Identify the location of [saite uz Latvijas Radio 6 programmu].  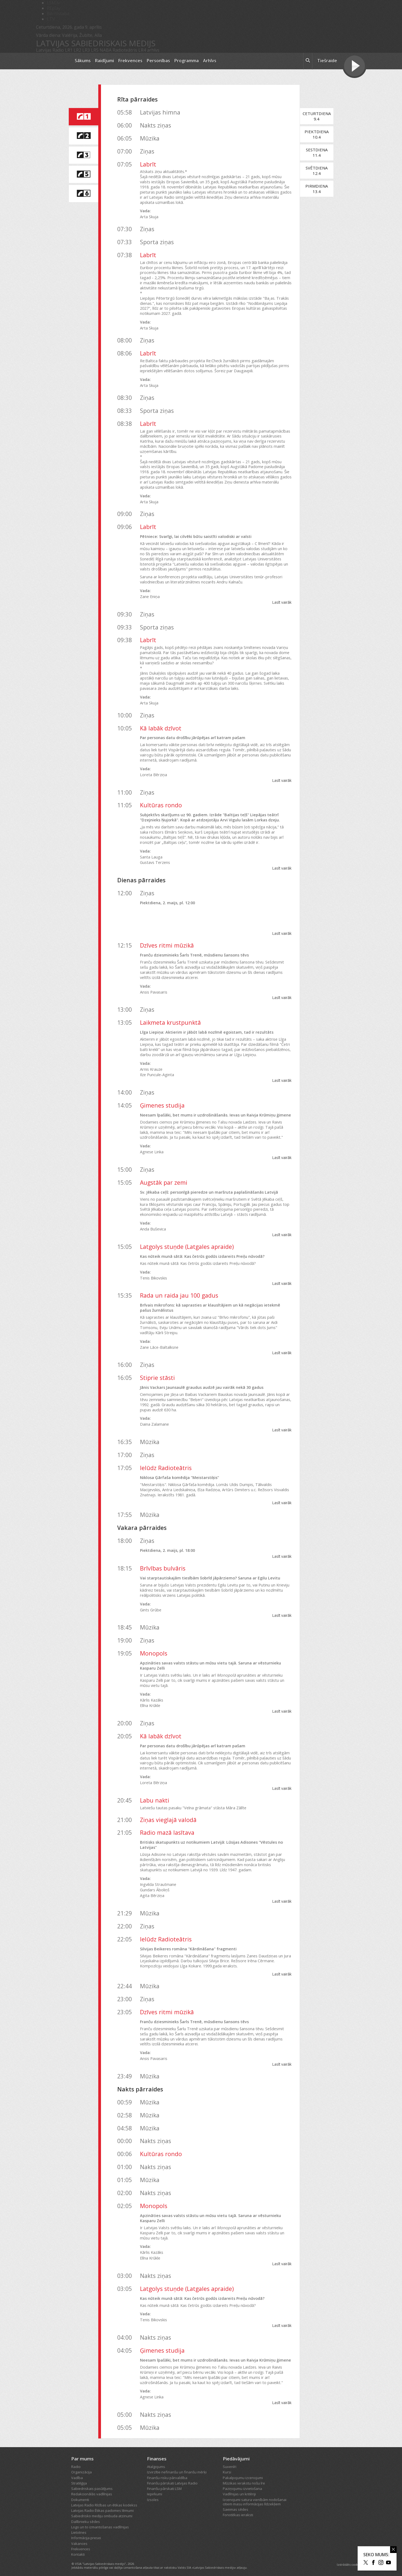
(83, 194).